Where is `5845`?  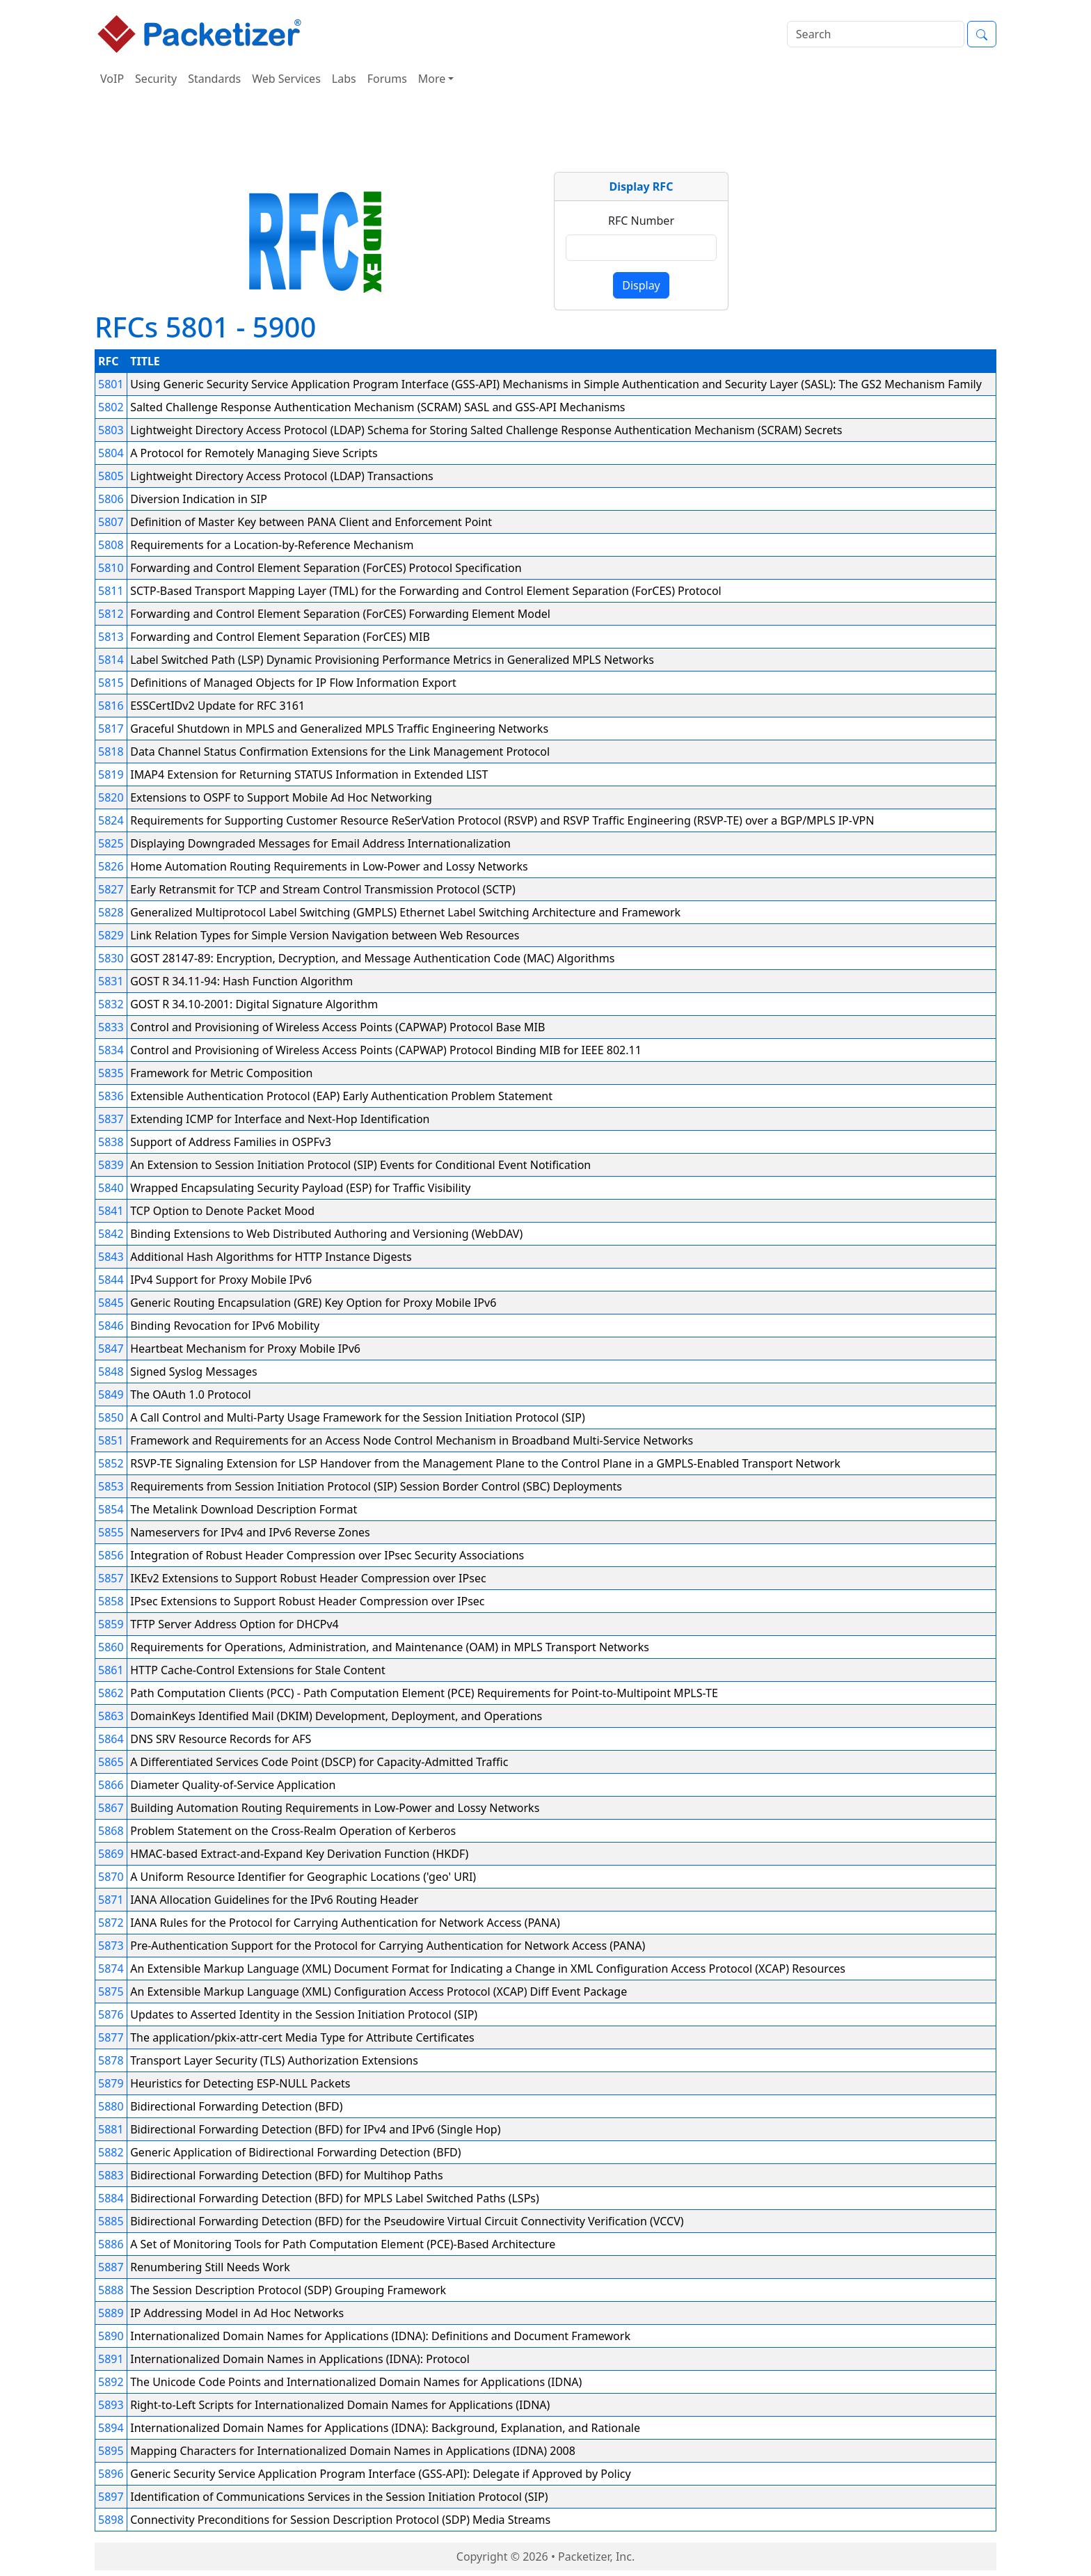
5845 is located at coordinates (111, 1302).